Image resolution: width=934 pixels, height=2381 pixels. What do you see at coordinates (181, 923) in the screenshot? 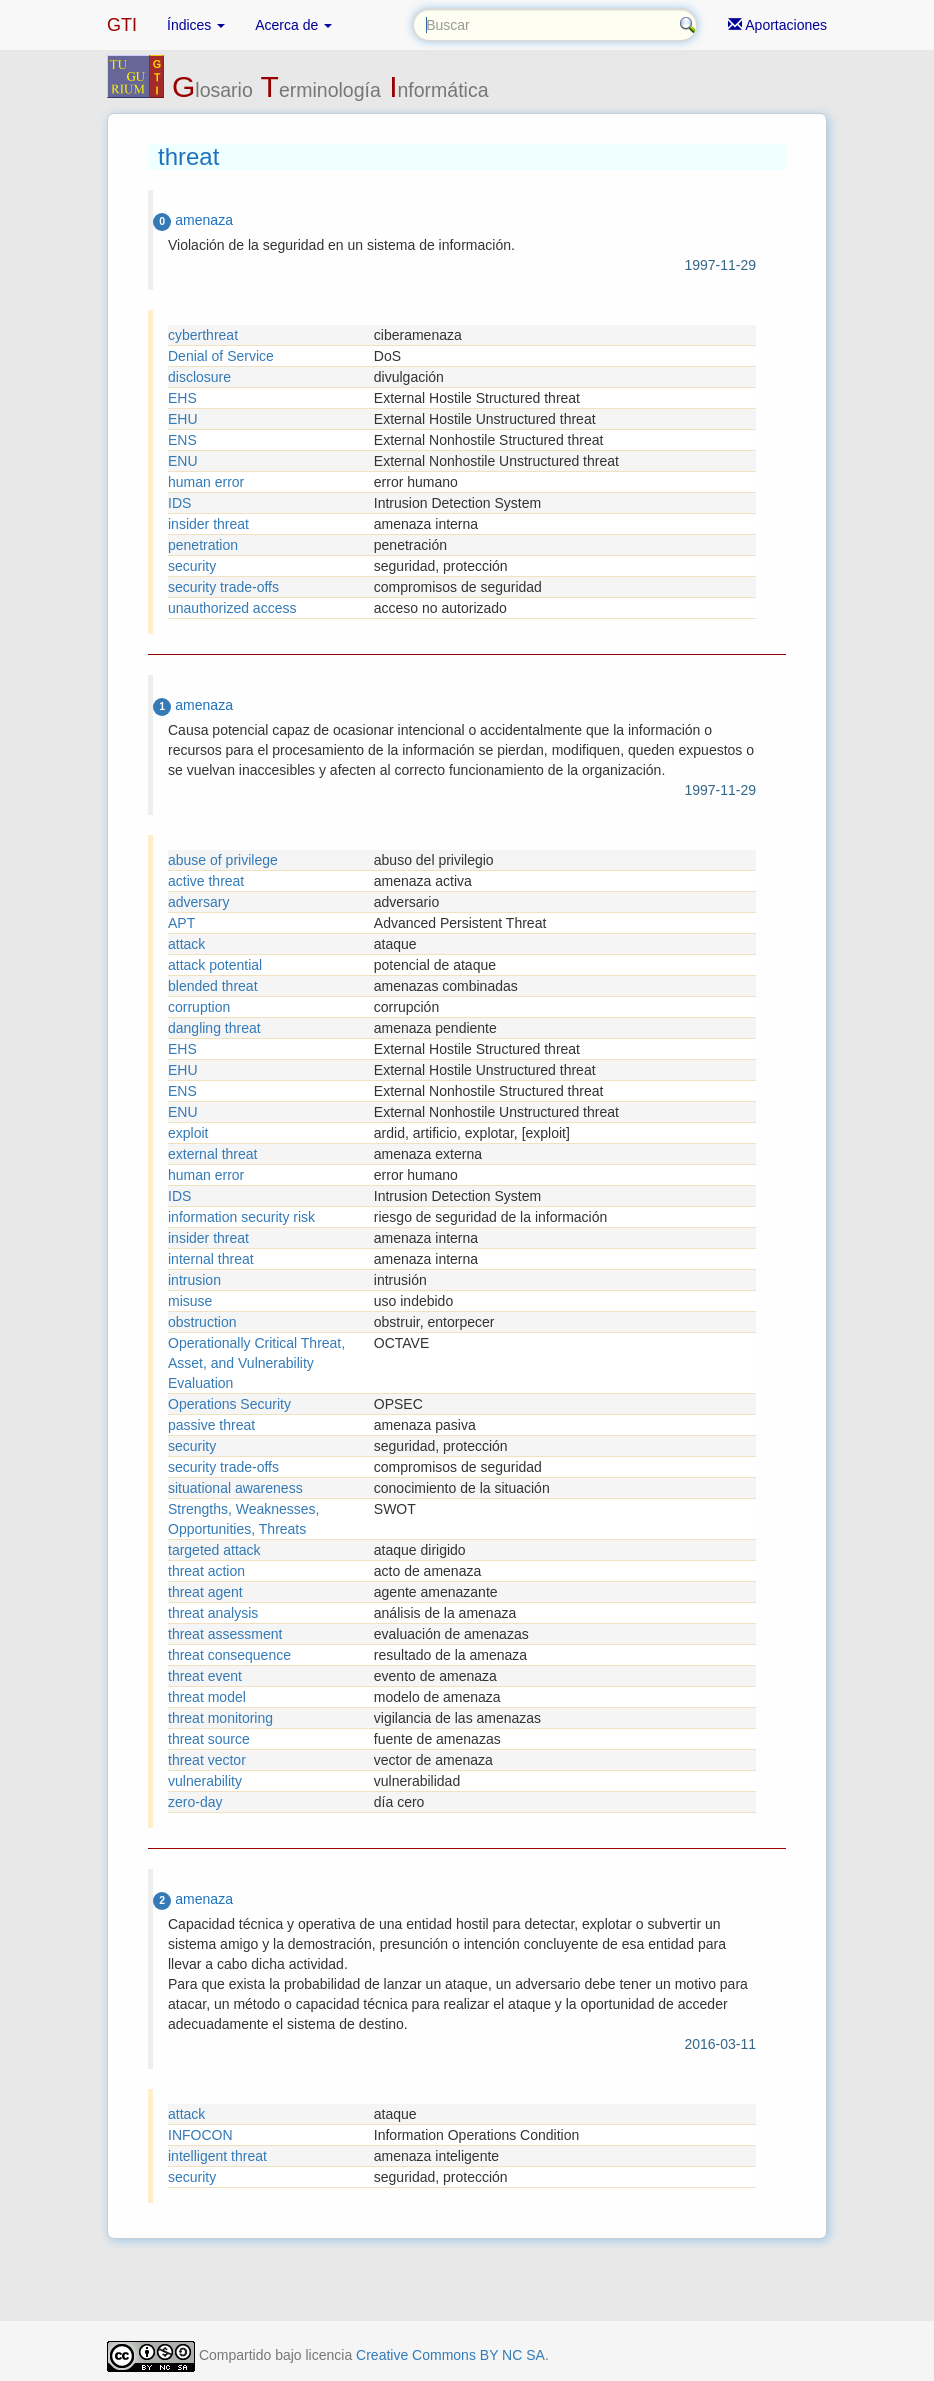
I see `APT` at bounding box center [181, 923].